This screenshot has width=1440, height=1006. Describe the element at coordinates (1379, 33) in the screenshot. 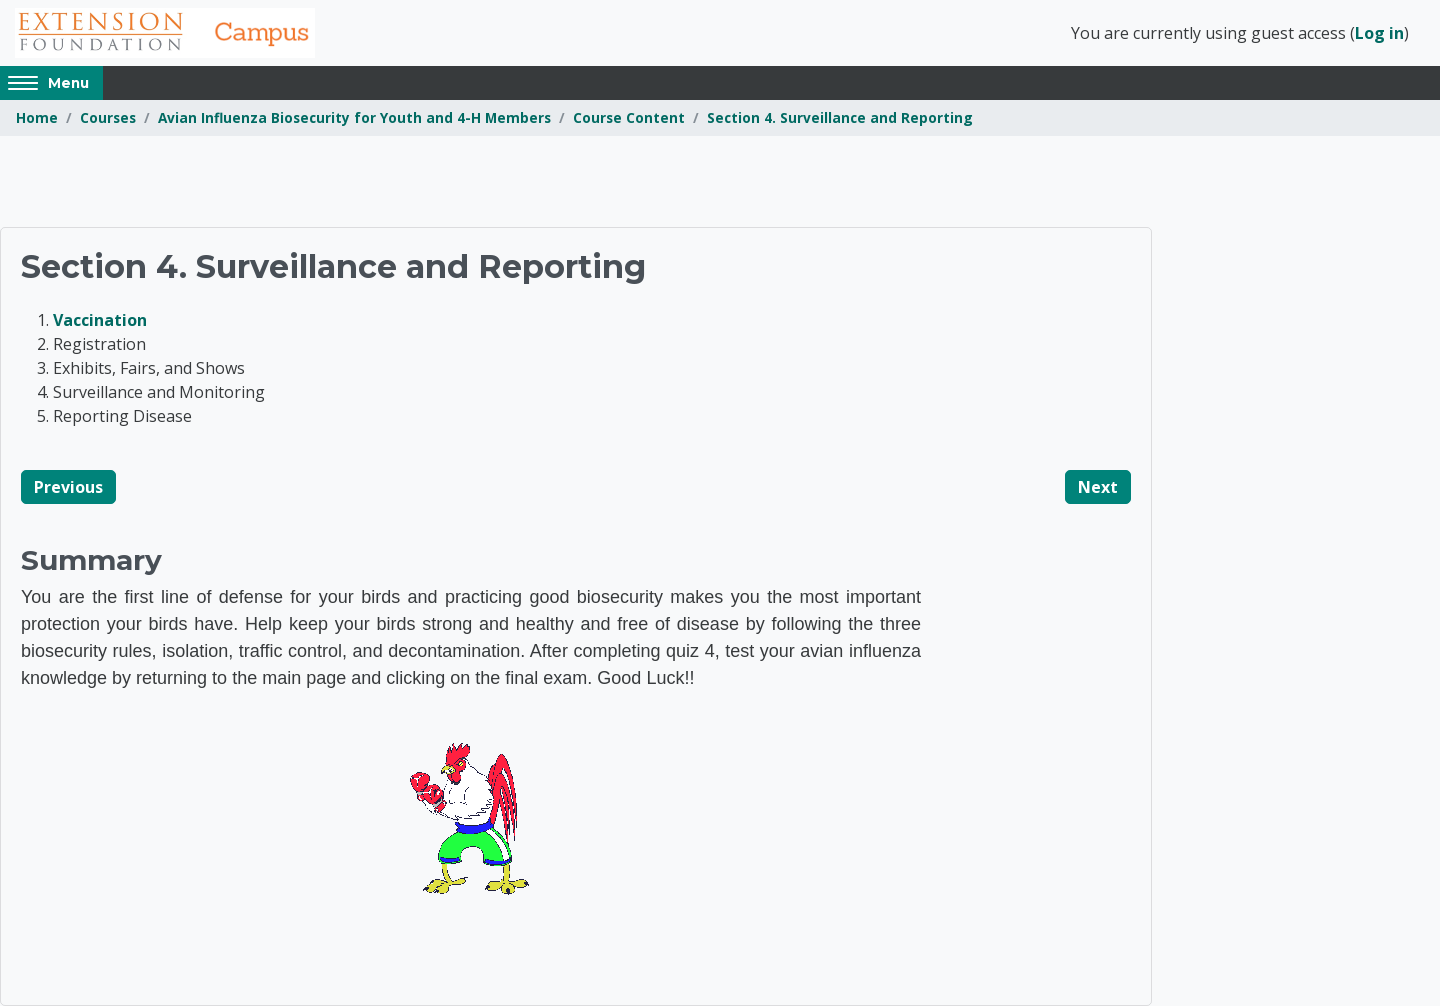

I see `Log in` at that location.